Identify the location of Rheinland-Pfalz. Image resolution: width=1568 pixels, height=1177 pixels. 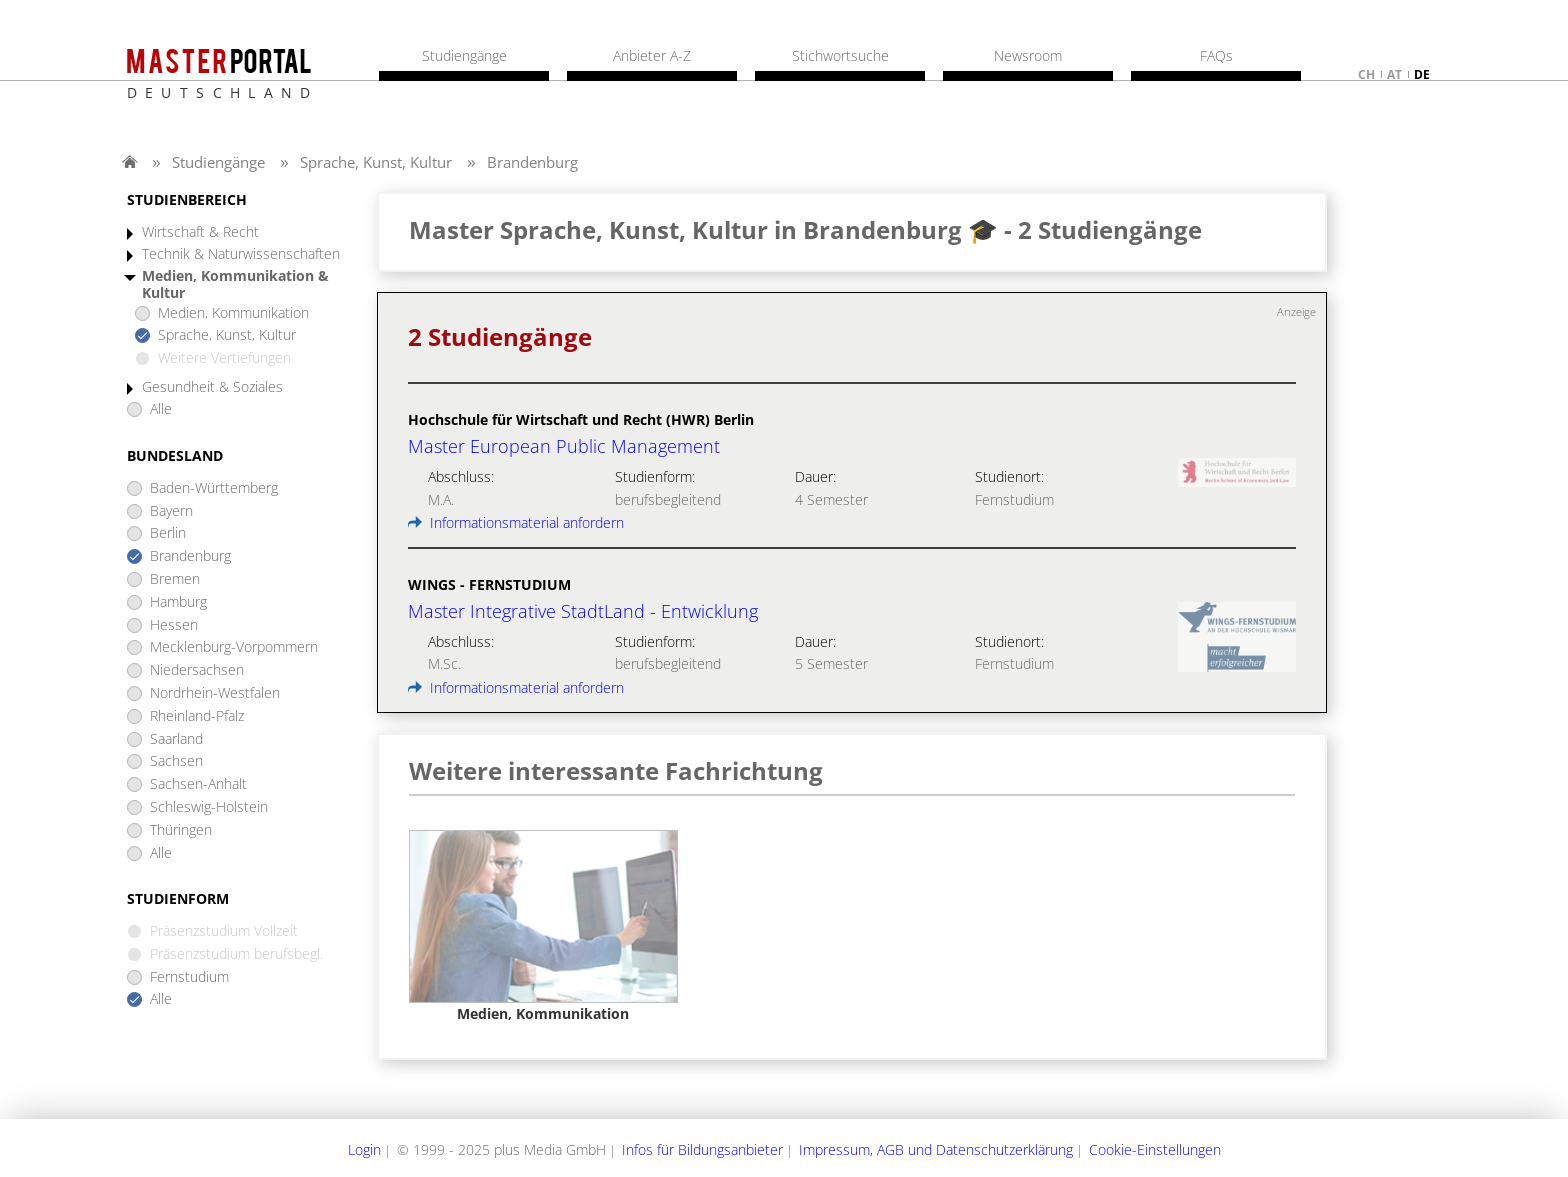
(197, 716).